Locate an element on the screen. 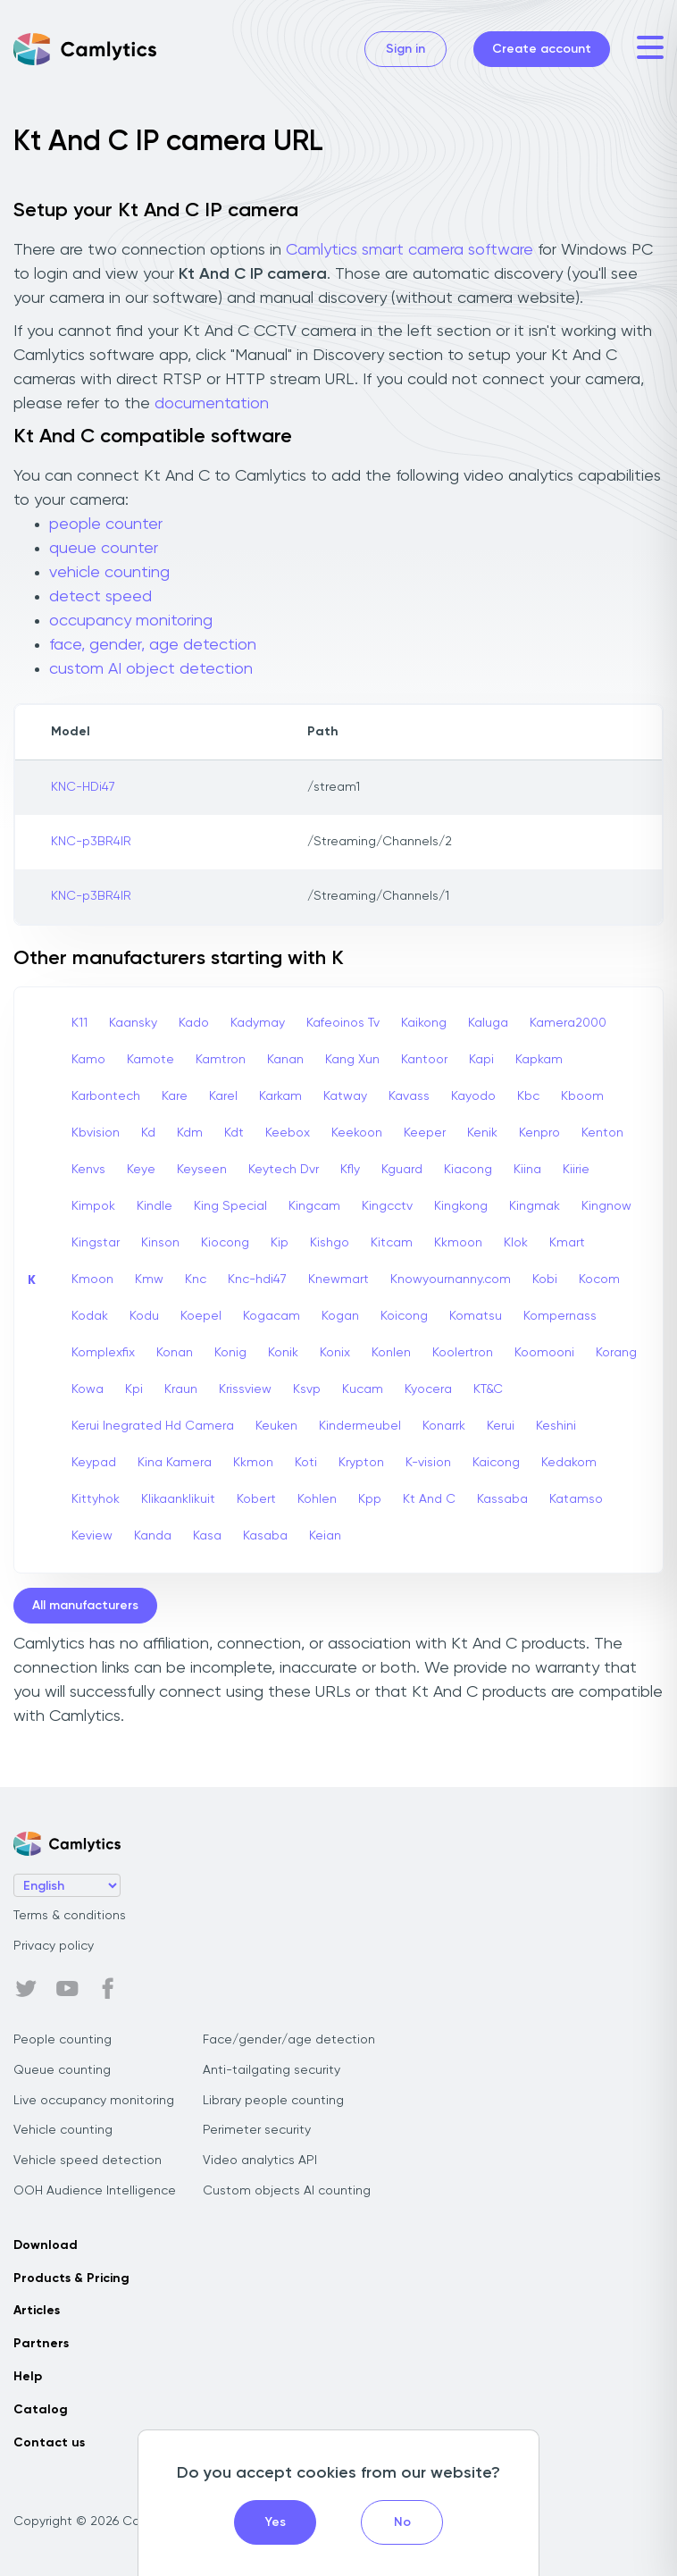 This screenshot has height=2576, width=677. Koti is located at coordinates (306, 1462).